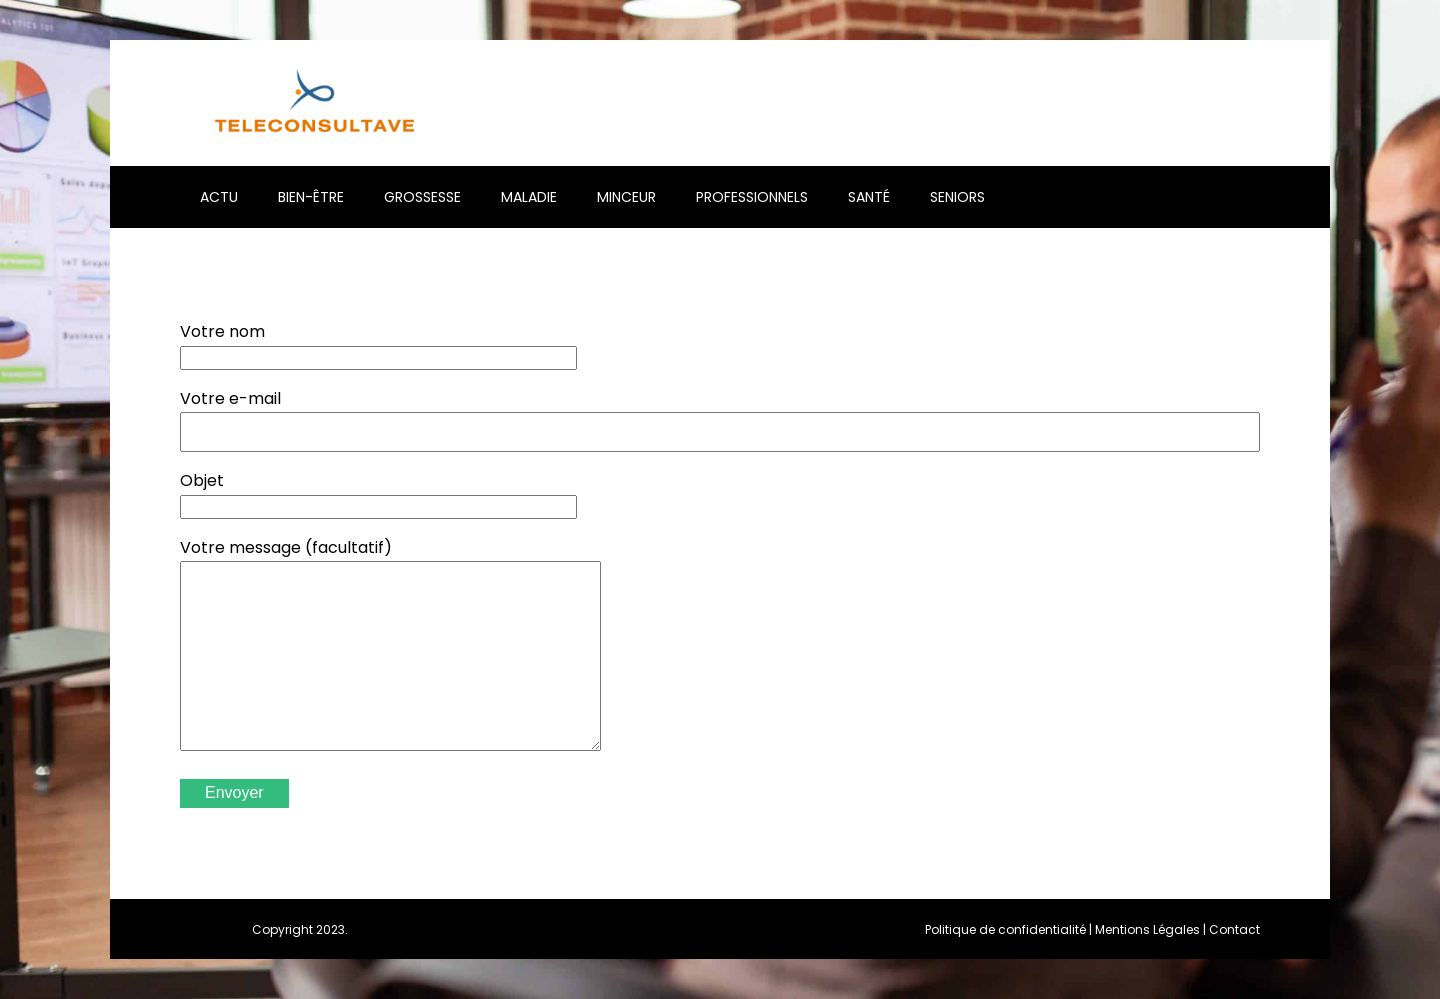  Describe the element at coordinates (1234, 929) in the screenshot. I see `Contact` at that location.